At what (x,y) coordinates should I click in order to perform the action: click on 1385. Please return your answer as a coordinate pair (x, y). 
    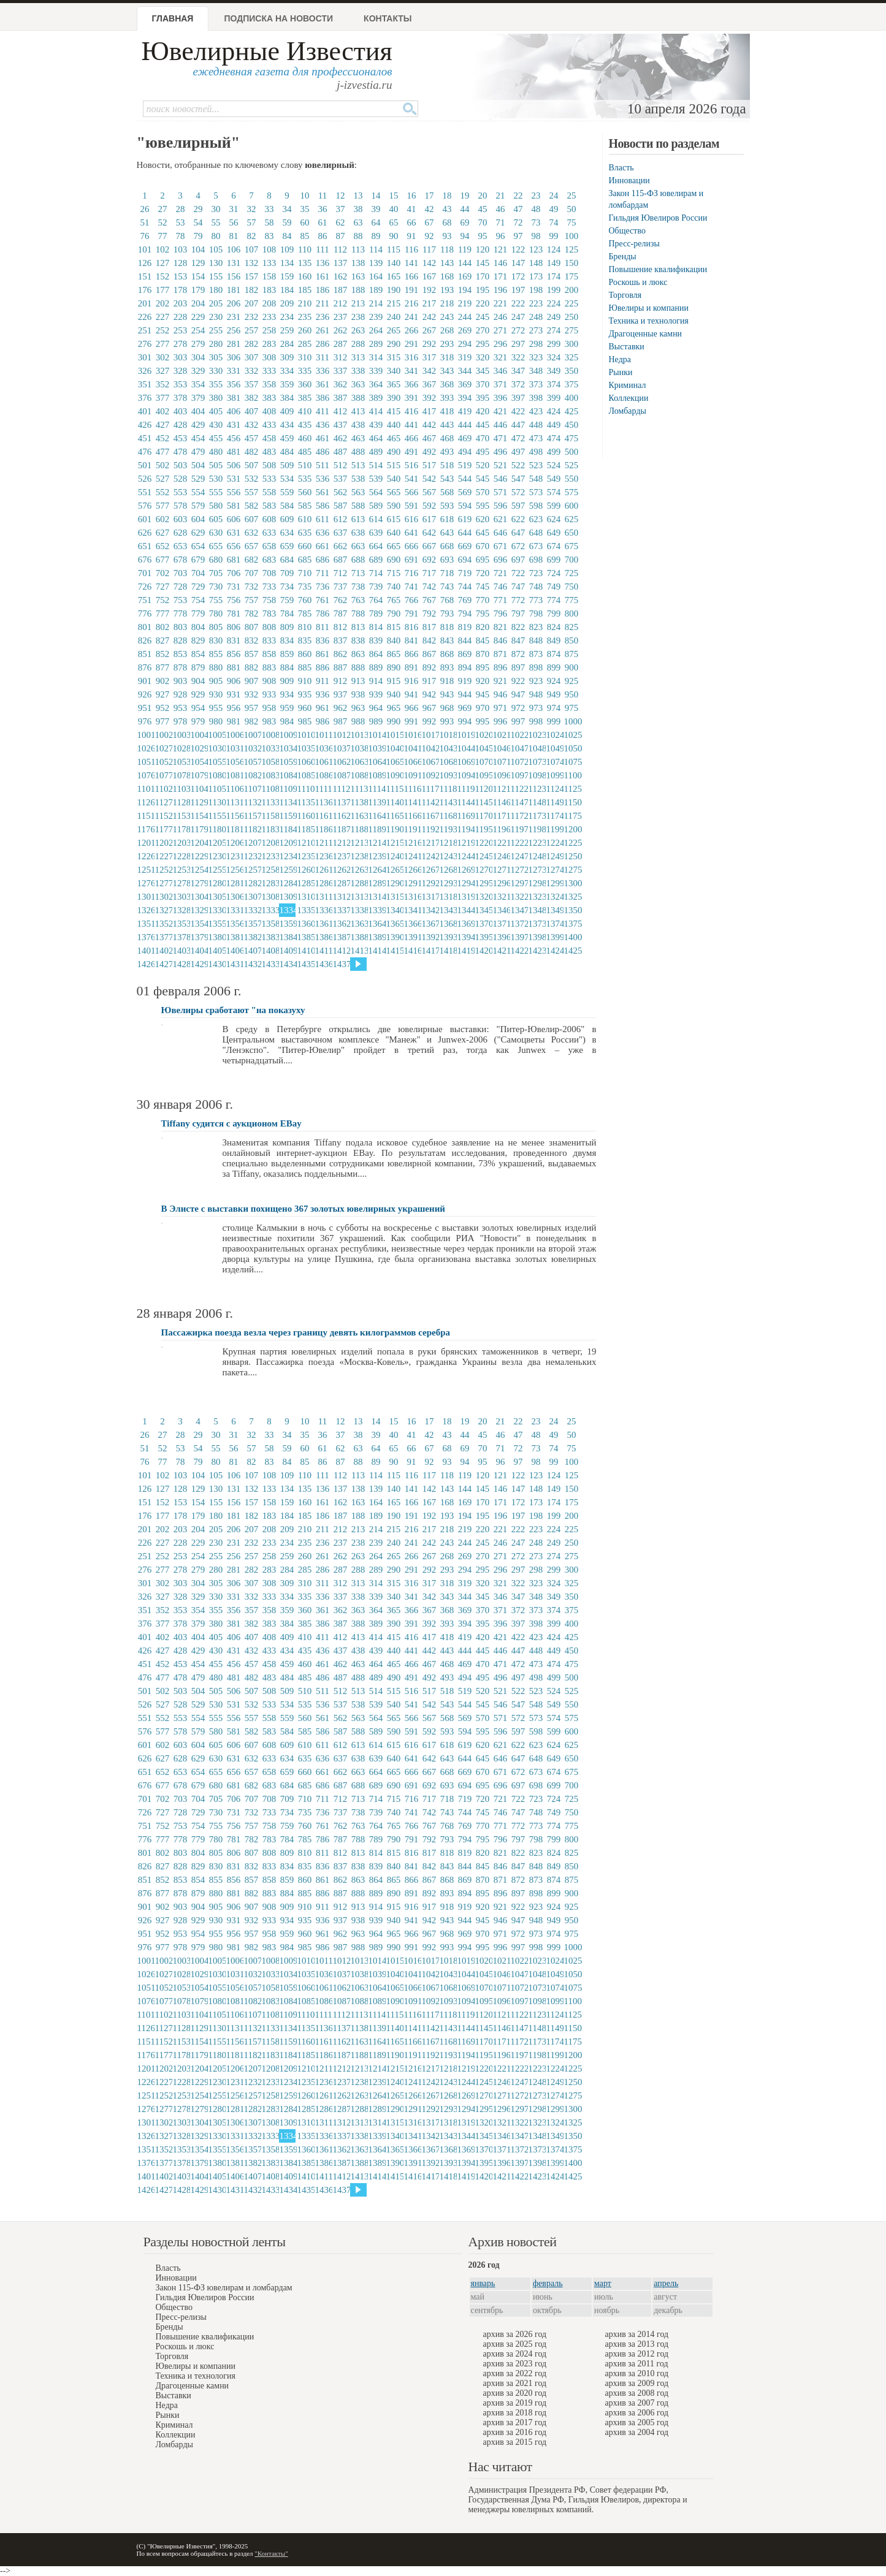
    Looking at the image, I should click on (305, 937).